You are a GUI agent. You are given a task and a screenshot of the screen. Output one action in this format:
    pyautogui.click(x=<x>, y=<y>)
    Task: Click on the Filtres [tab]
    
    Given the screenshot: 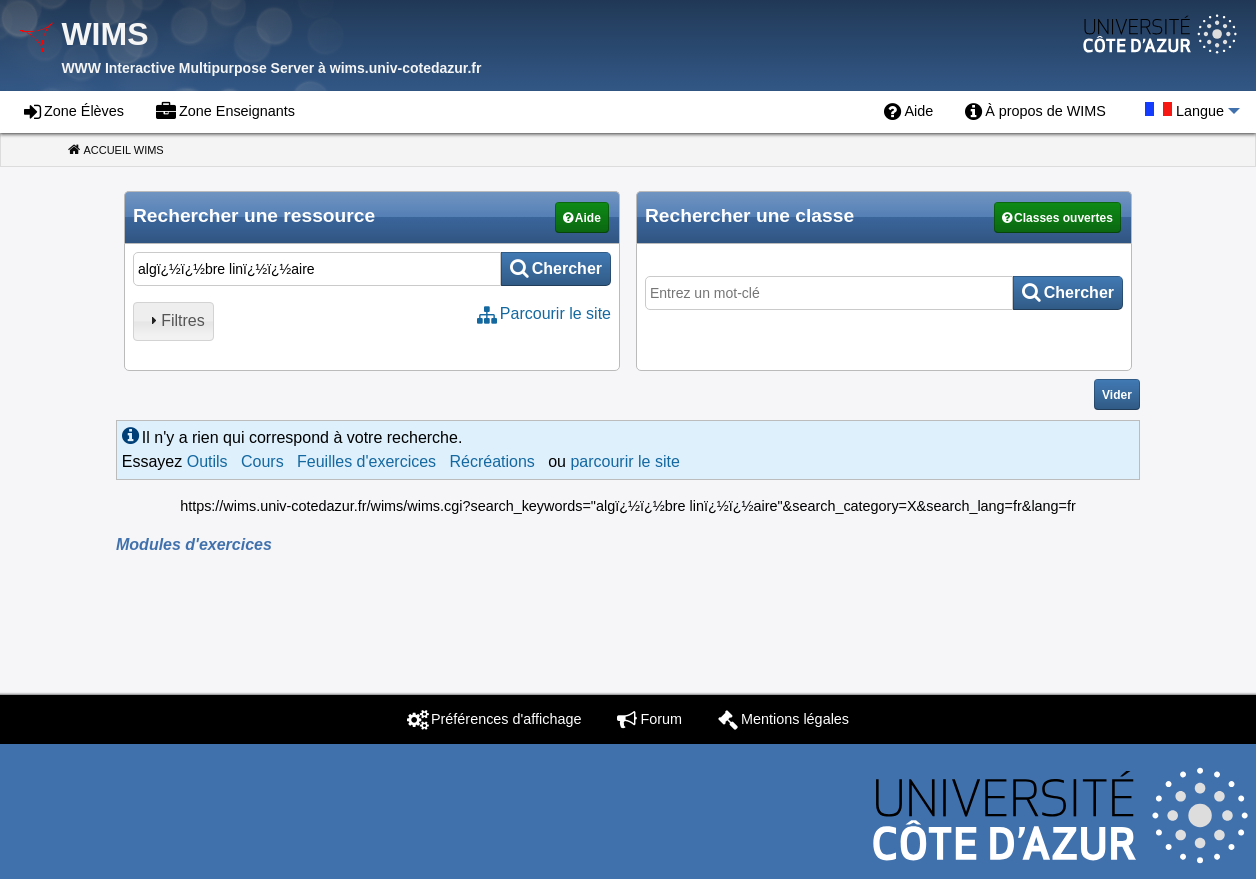 What is the action you would take?
    pyautogui.click(x=175, y=320)
    